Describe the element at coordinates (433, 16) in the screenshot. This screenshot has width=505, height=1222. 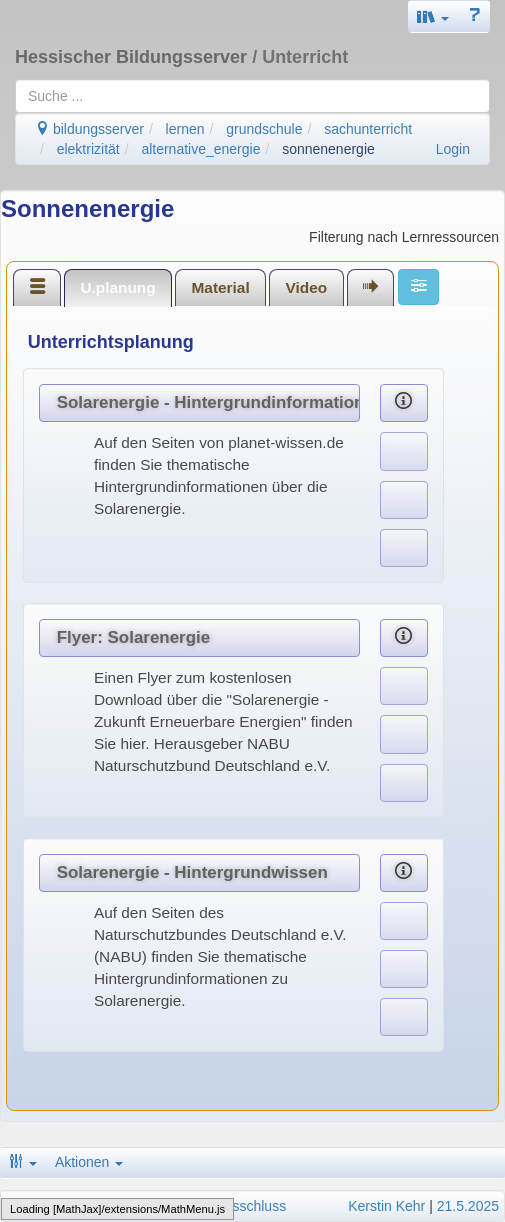
I see `[button]` at that location.